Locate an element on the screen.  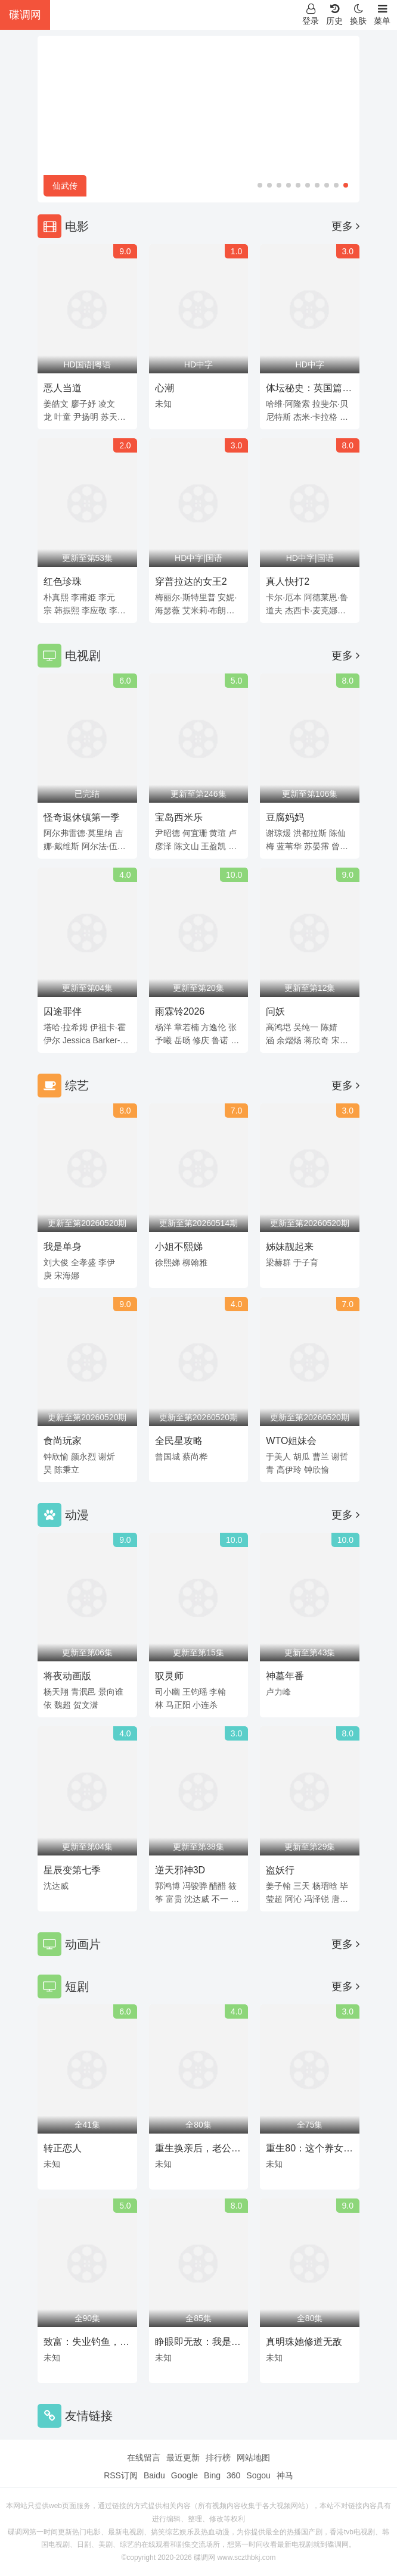
排行榜 is located at coordinates (218, 2457).